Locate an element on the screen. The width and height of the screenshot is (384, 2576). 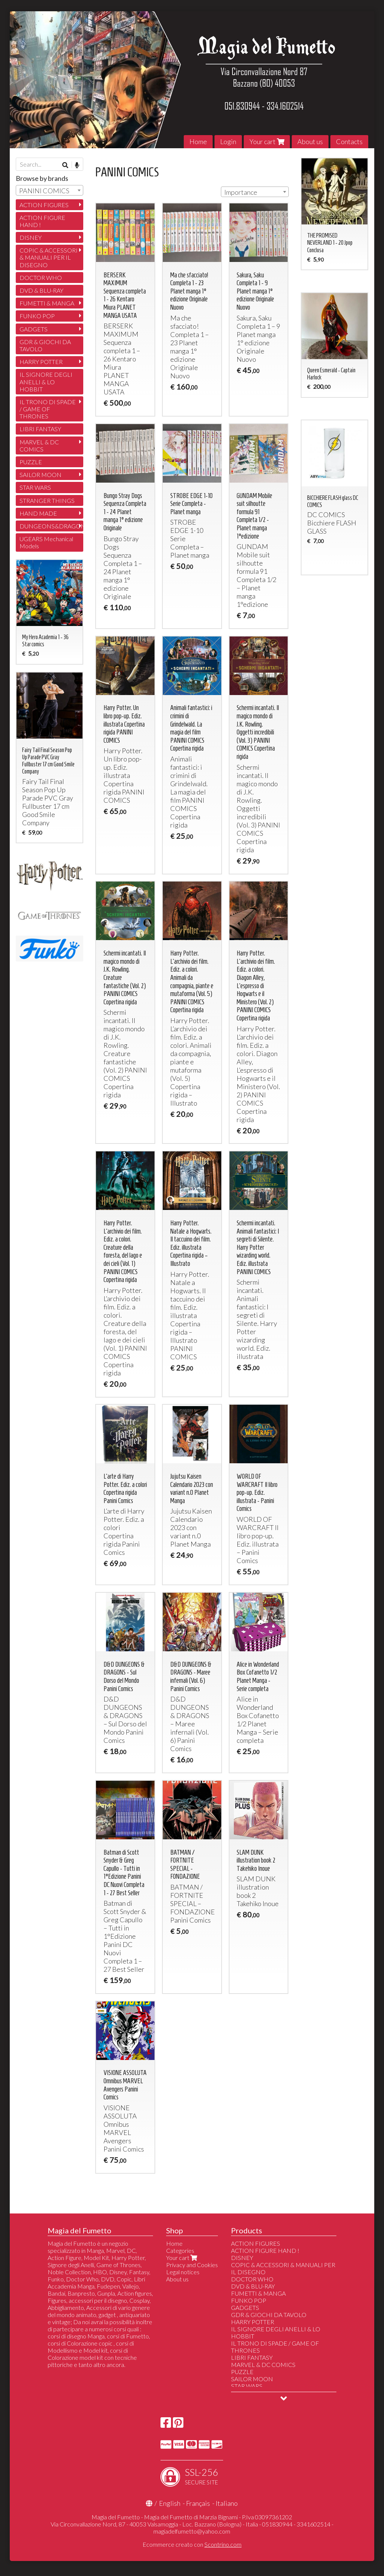
SAILOR MOON is located at coordinates (41, 474).